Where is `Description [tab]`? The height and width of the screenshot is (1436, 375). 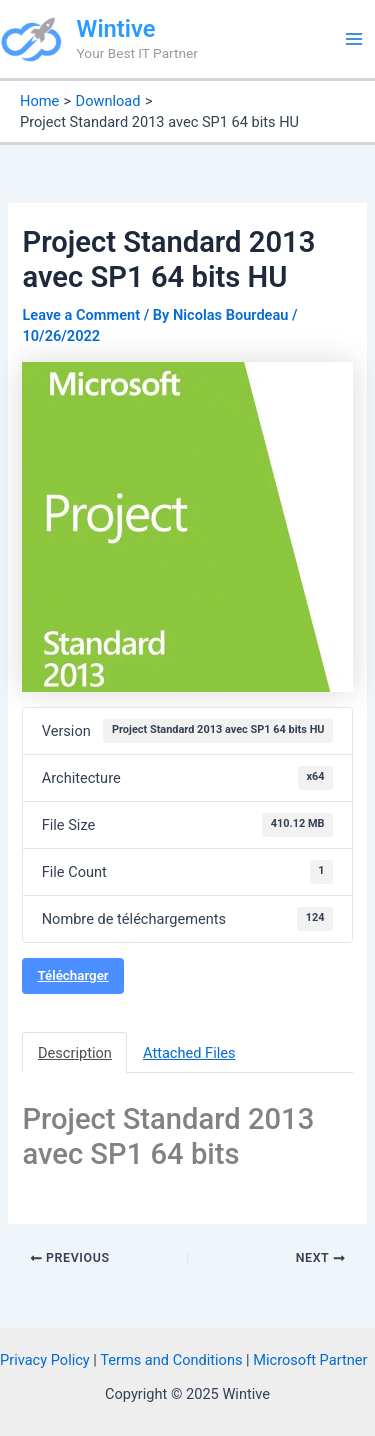 Description [tab] is located at coordinates (75, 1053).